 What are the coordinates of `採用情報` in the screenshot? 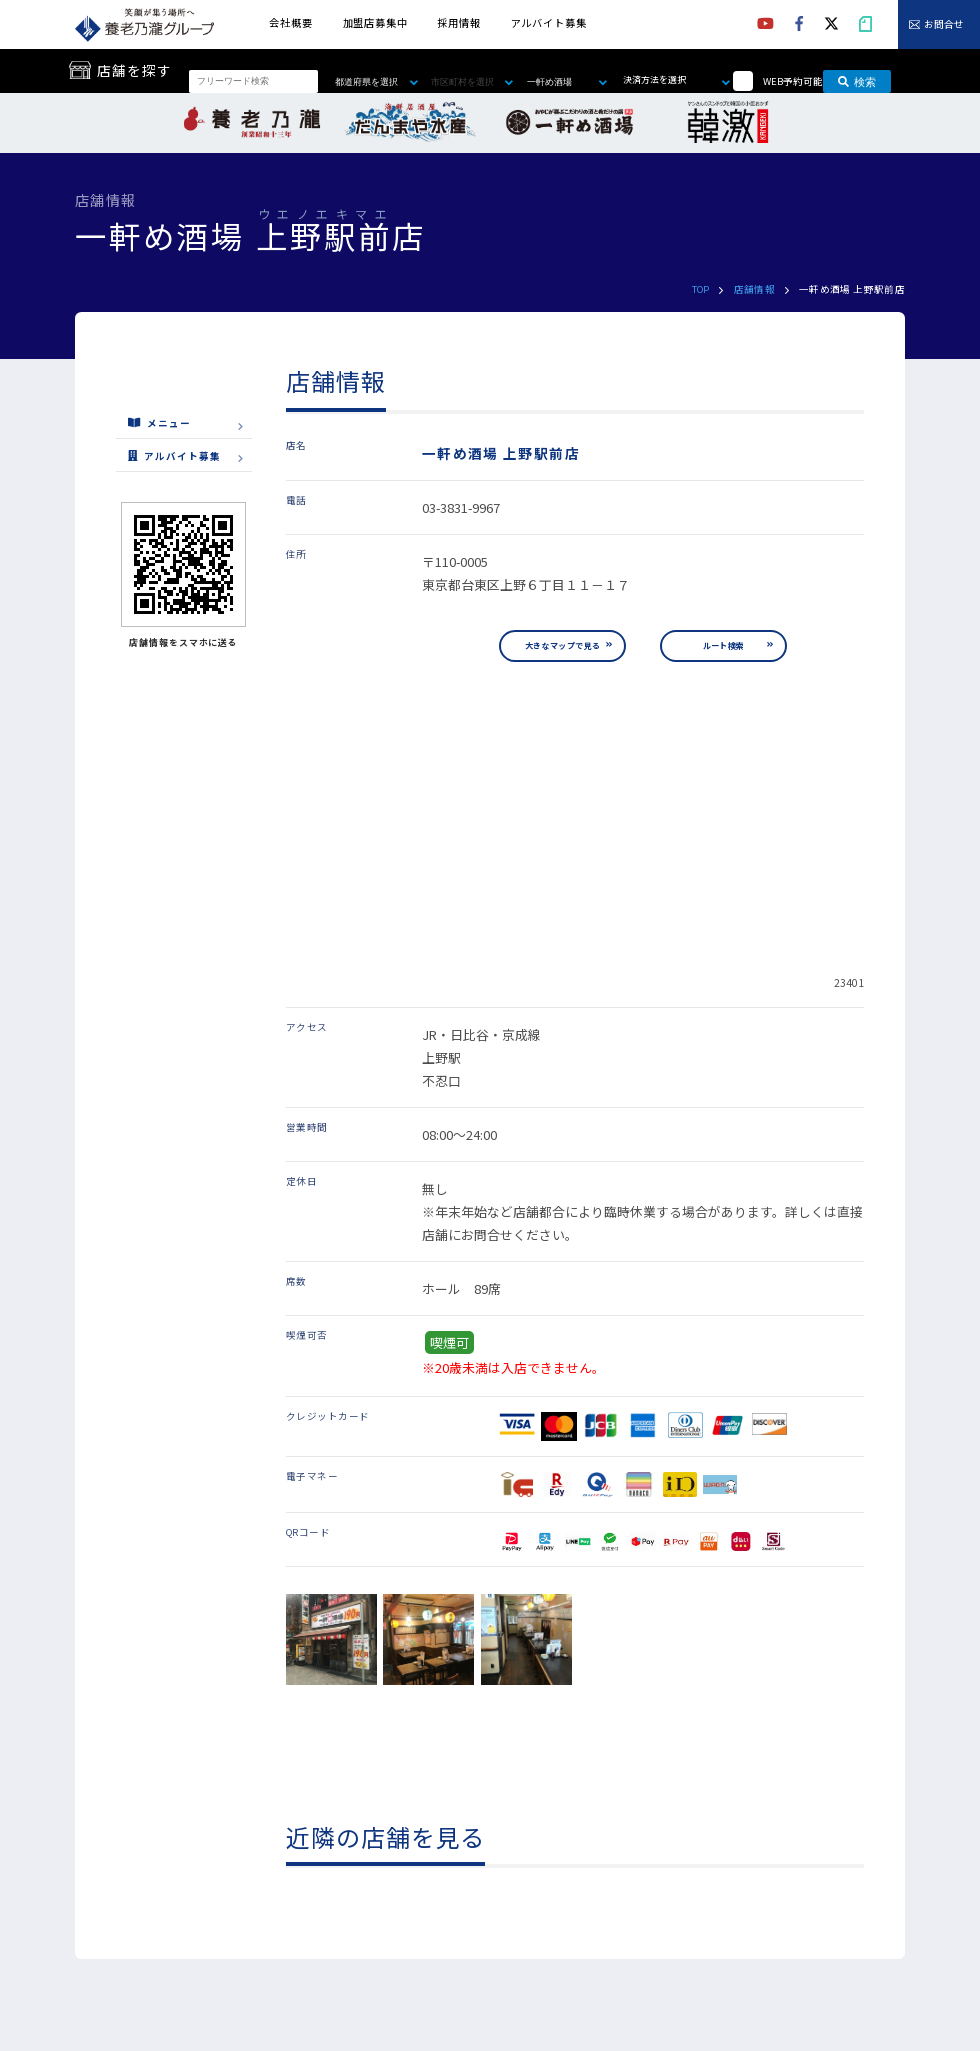 It's located at (458, 22).